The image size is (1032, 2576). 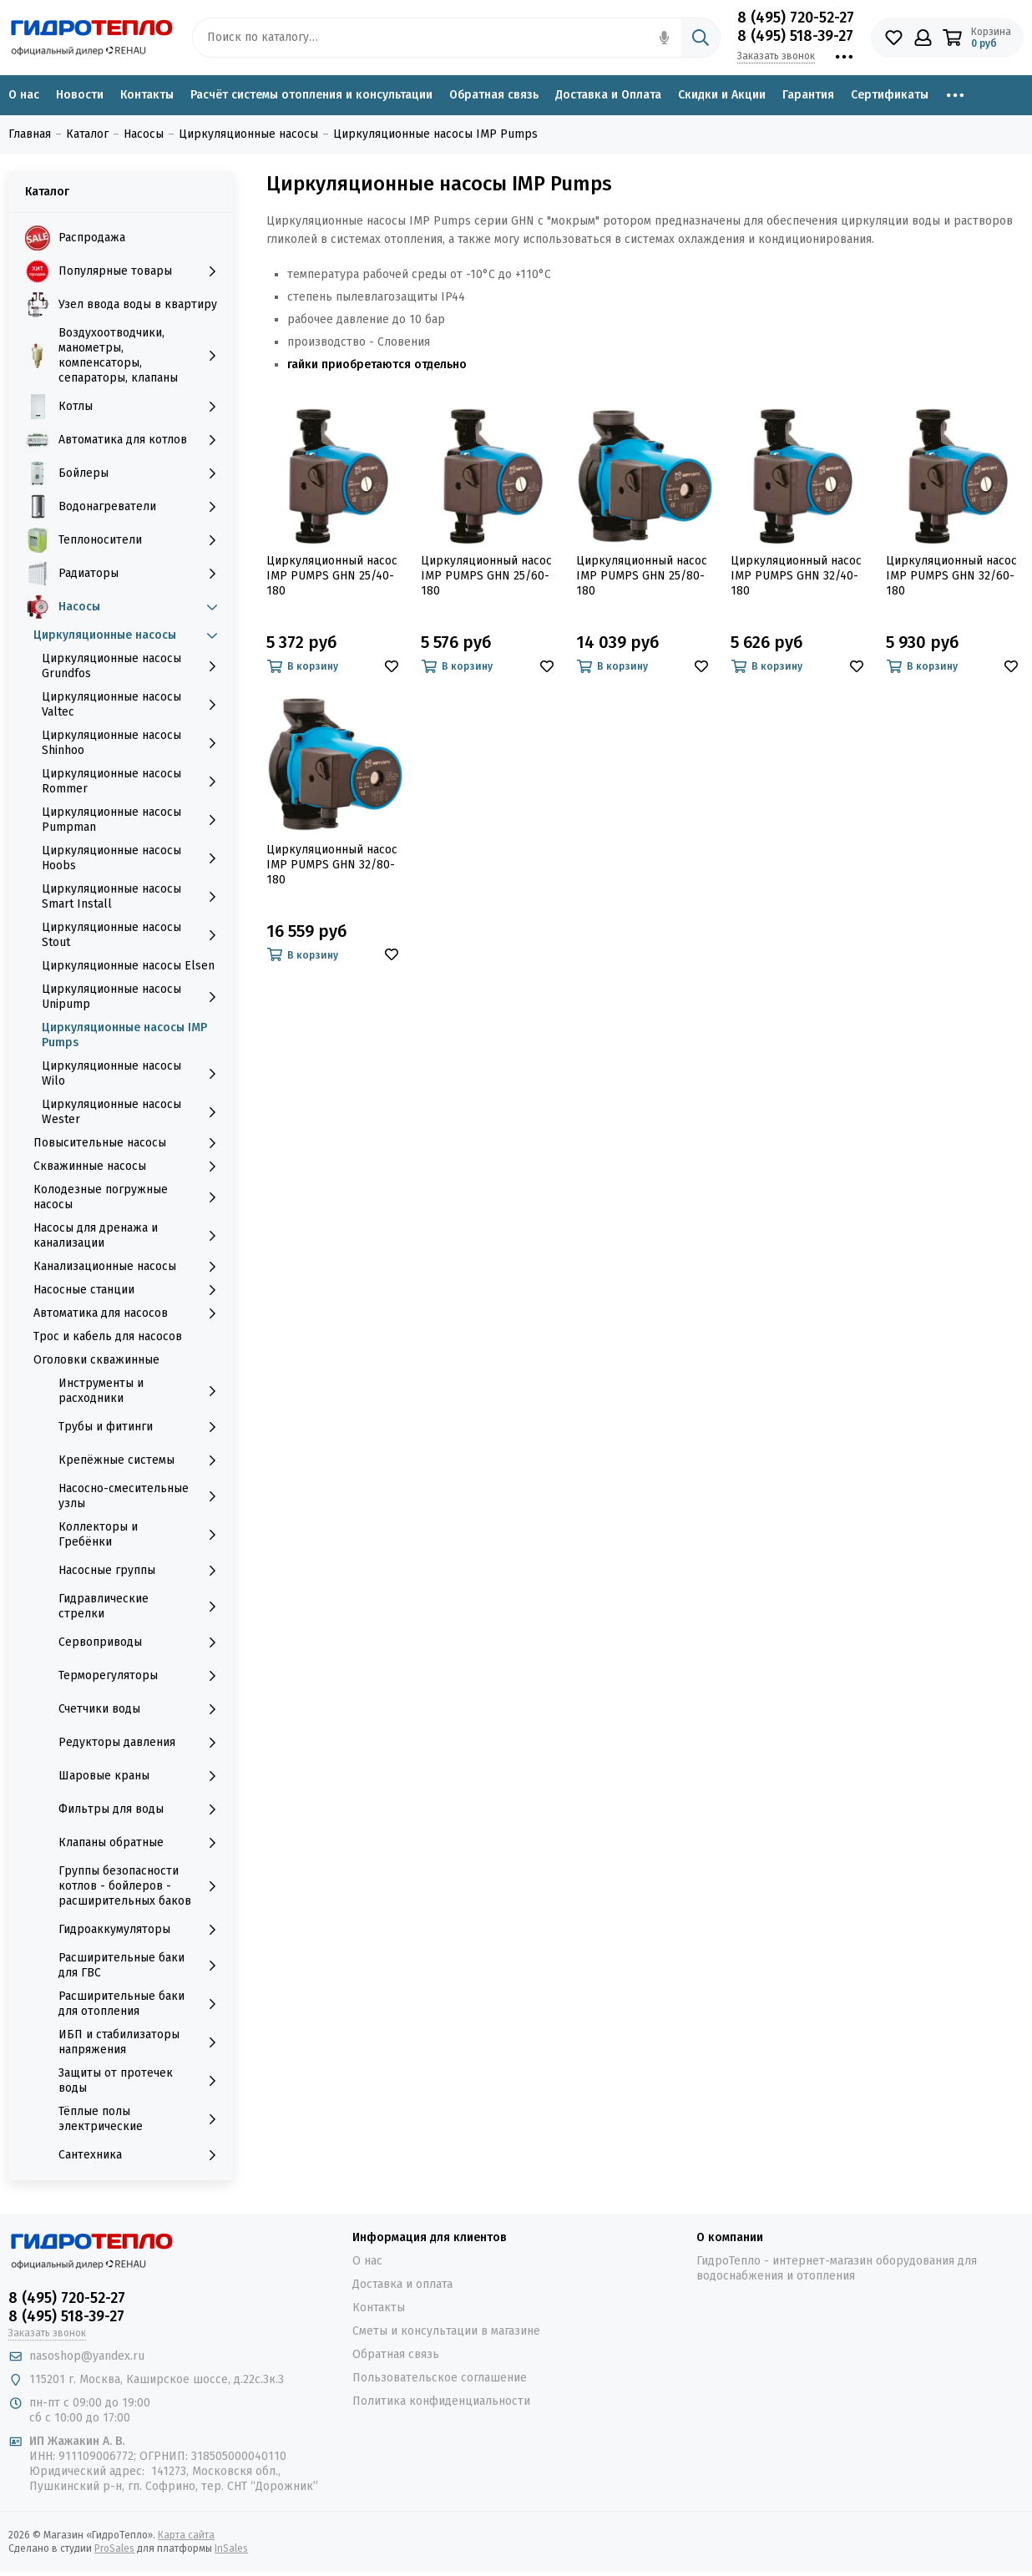 I want to click on Канализационные насосы, so click(x=129, y=1266).